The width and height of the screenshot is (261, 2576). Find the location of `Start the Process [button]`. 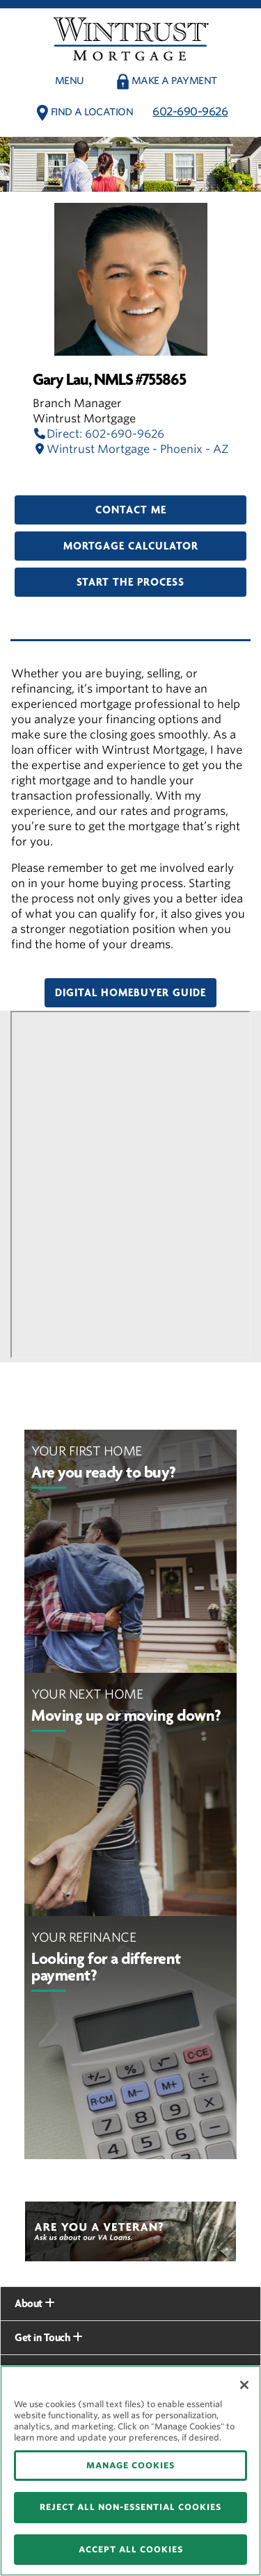

Start the Process [button] is located at coordinates (130, 582).